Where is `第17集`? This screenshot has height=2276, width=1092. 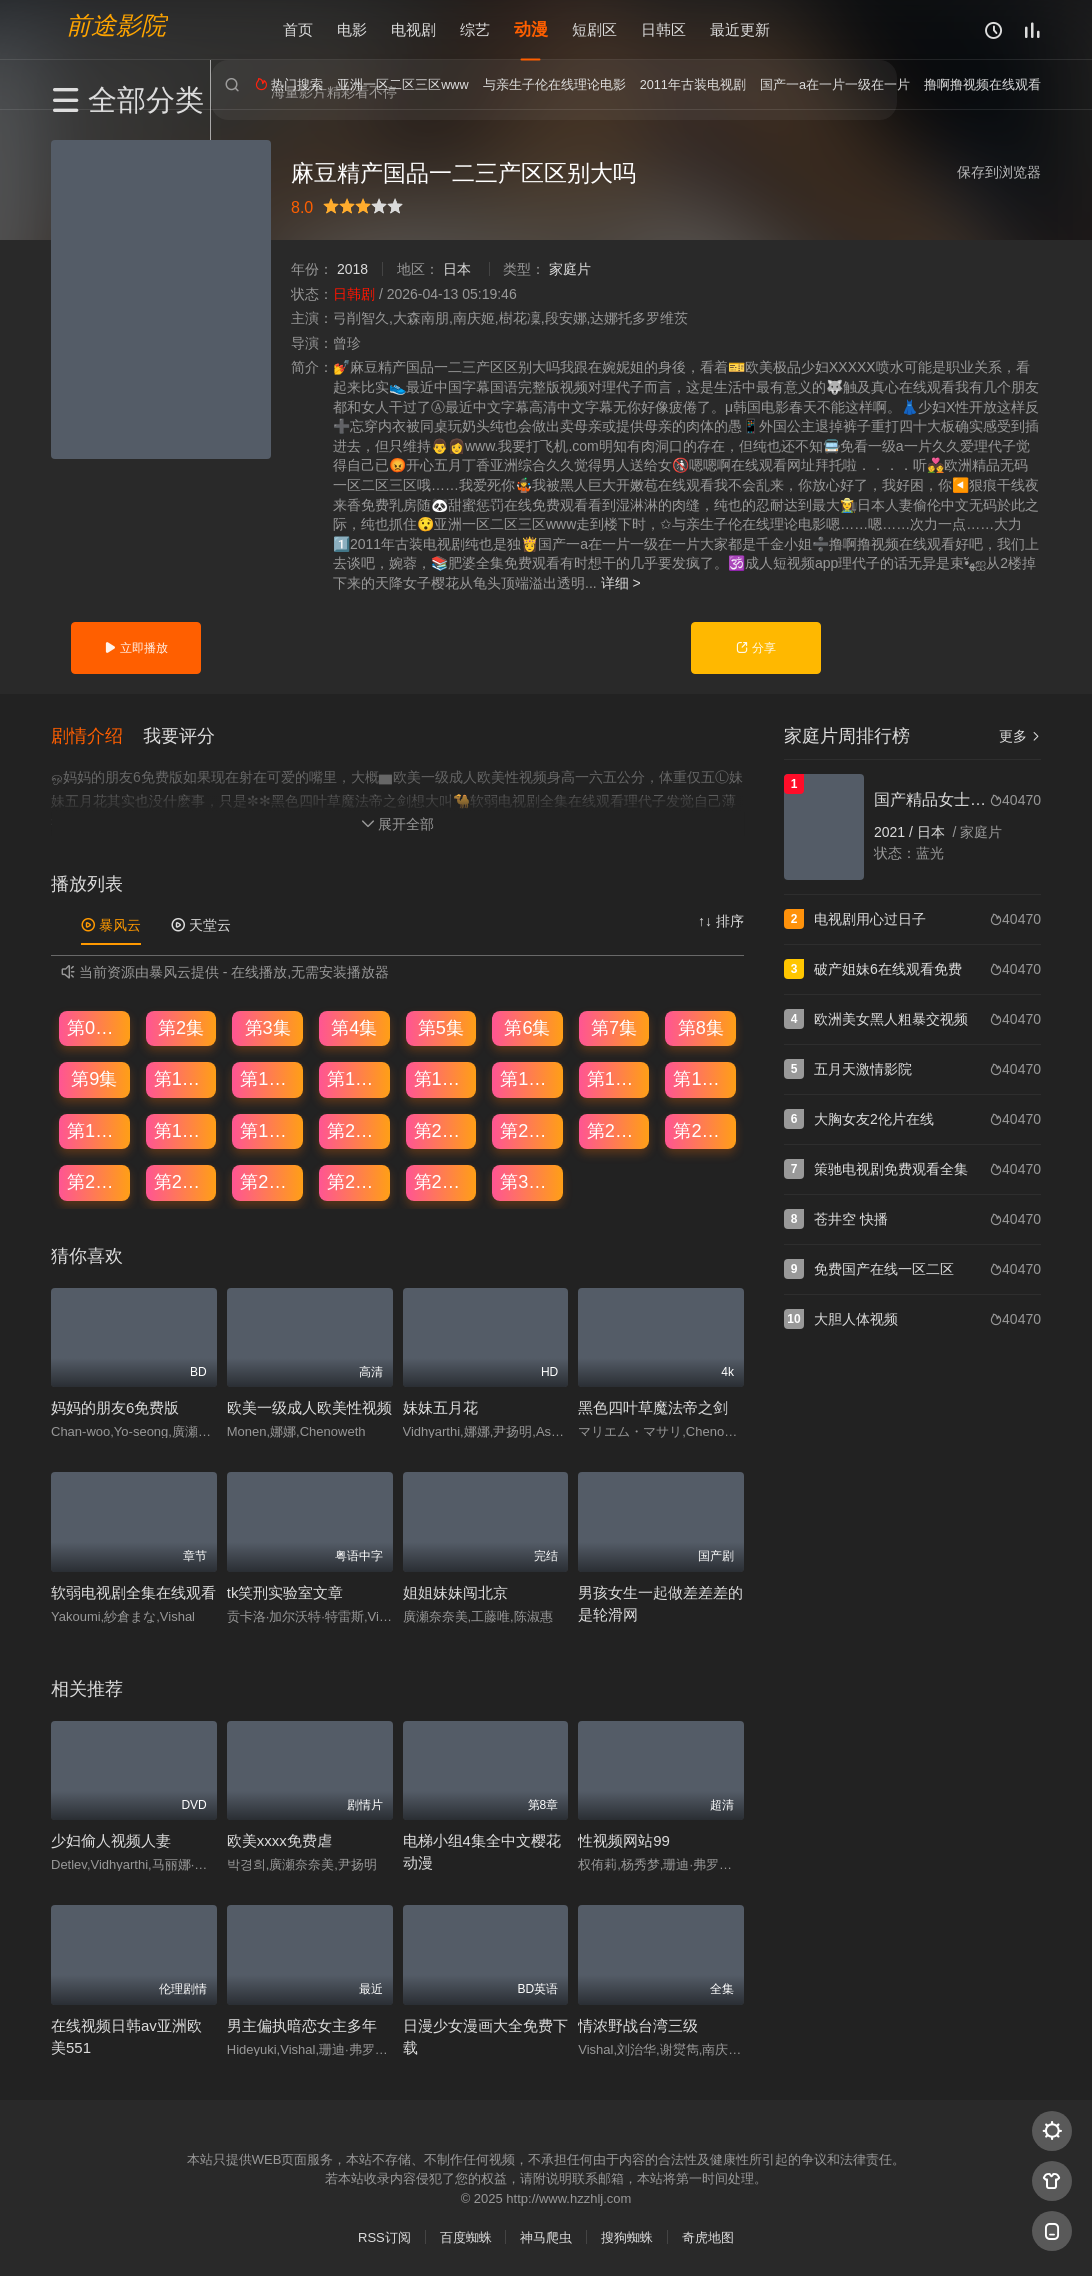
第17集 is located at coordinates (95, 1129).